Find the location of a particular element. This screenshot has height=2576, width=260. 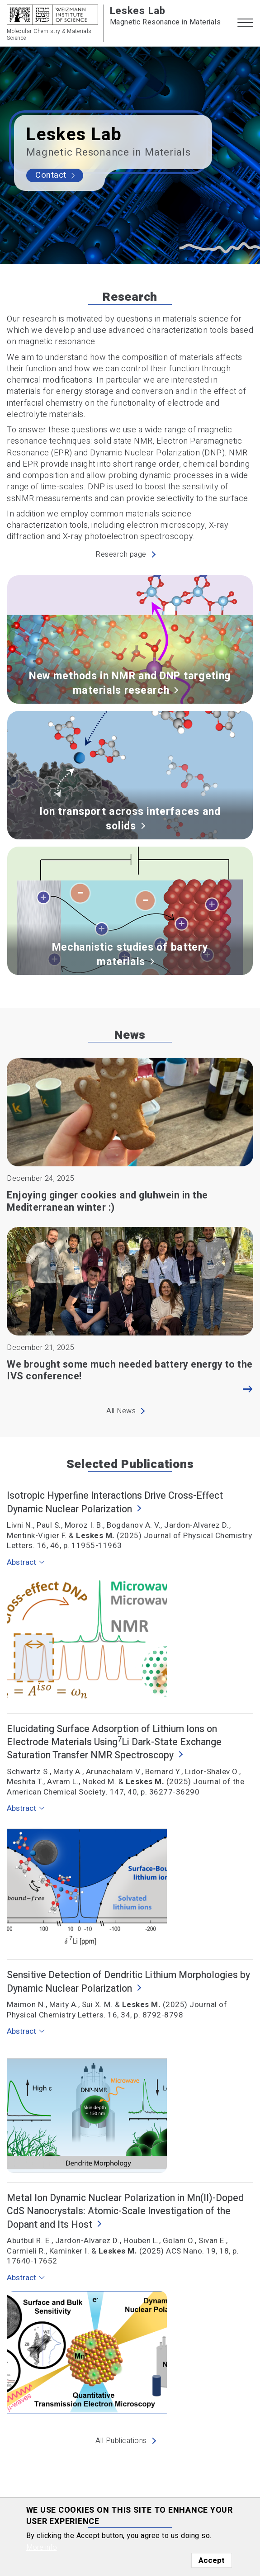

Abstract is located at coordinates (21, 1562).